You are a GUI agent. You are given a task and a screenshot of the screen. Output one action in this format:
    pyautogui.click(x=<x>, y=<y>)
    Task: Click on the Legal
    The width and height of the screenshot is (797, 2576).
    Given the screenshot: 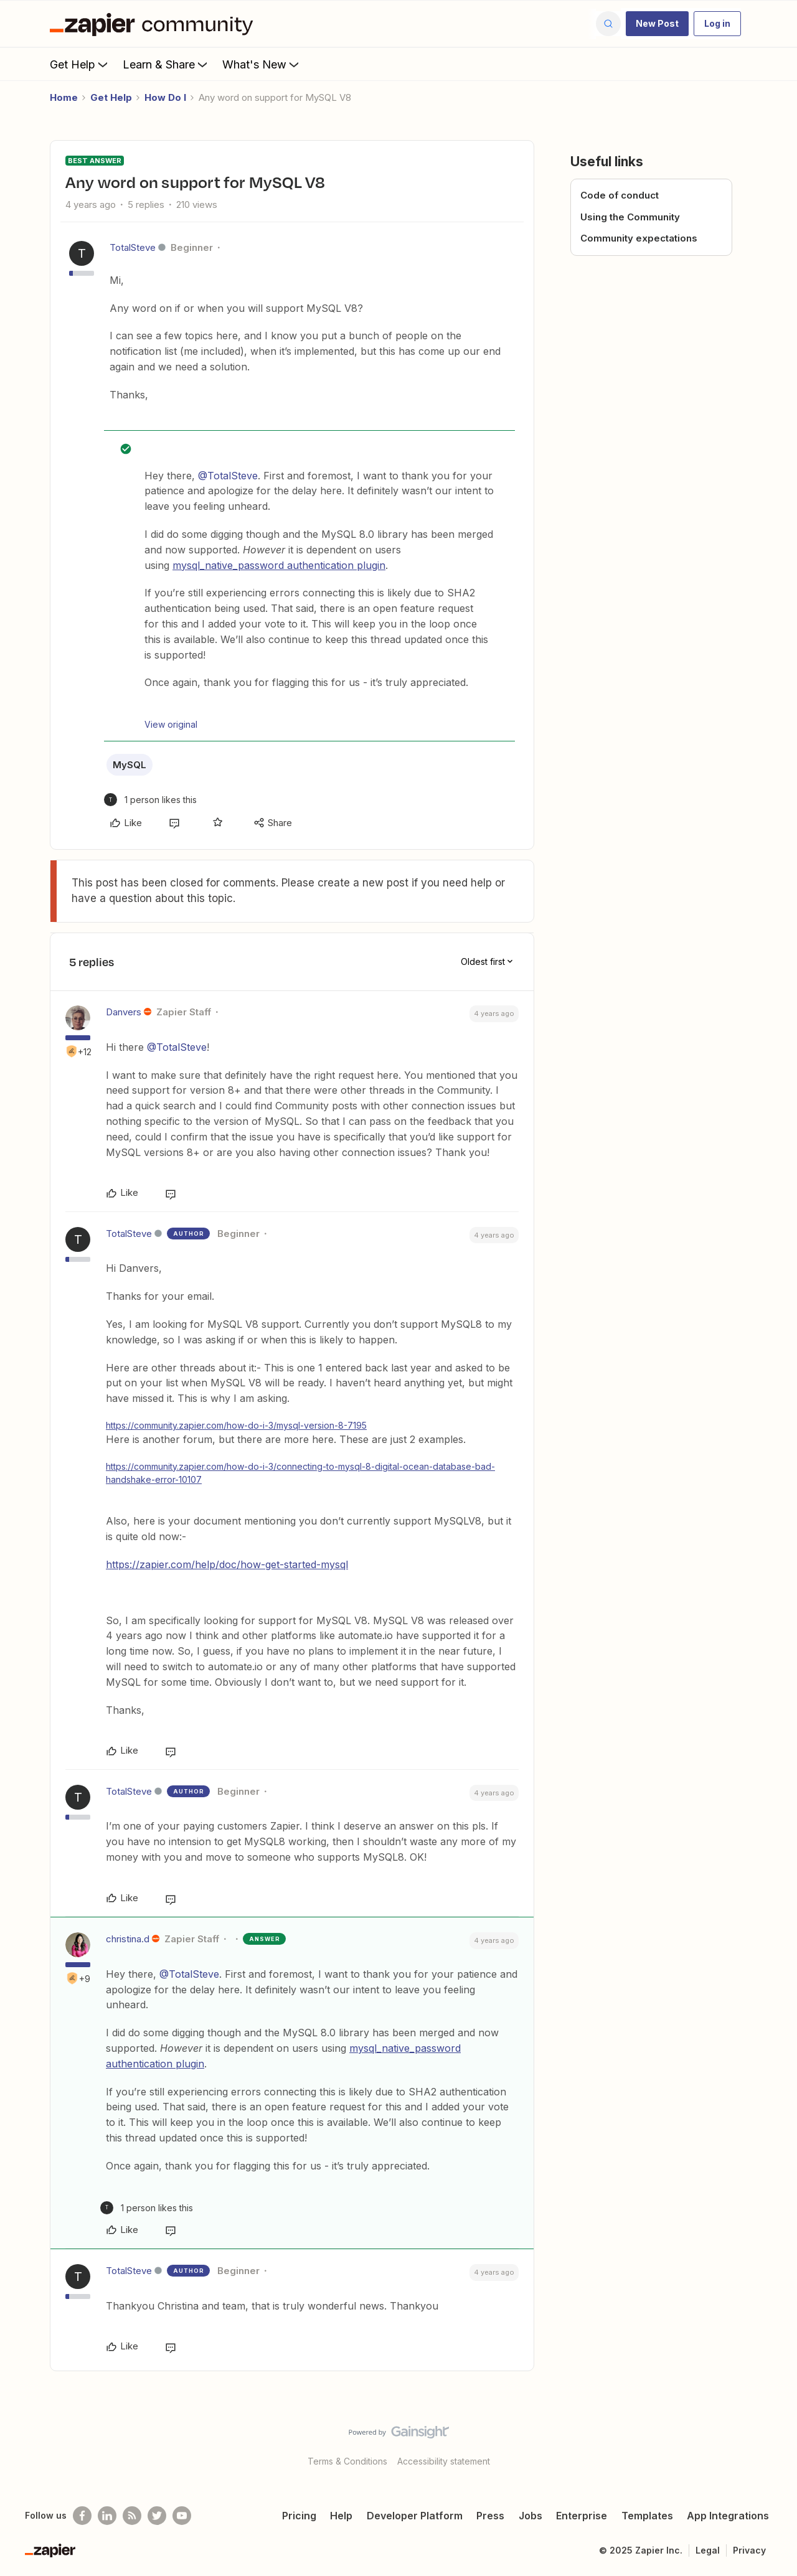 What is the action you would take?
    pyautogui.click(x=708, y=2550)
    